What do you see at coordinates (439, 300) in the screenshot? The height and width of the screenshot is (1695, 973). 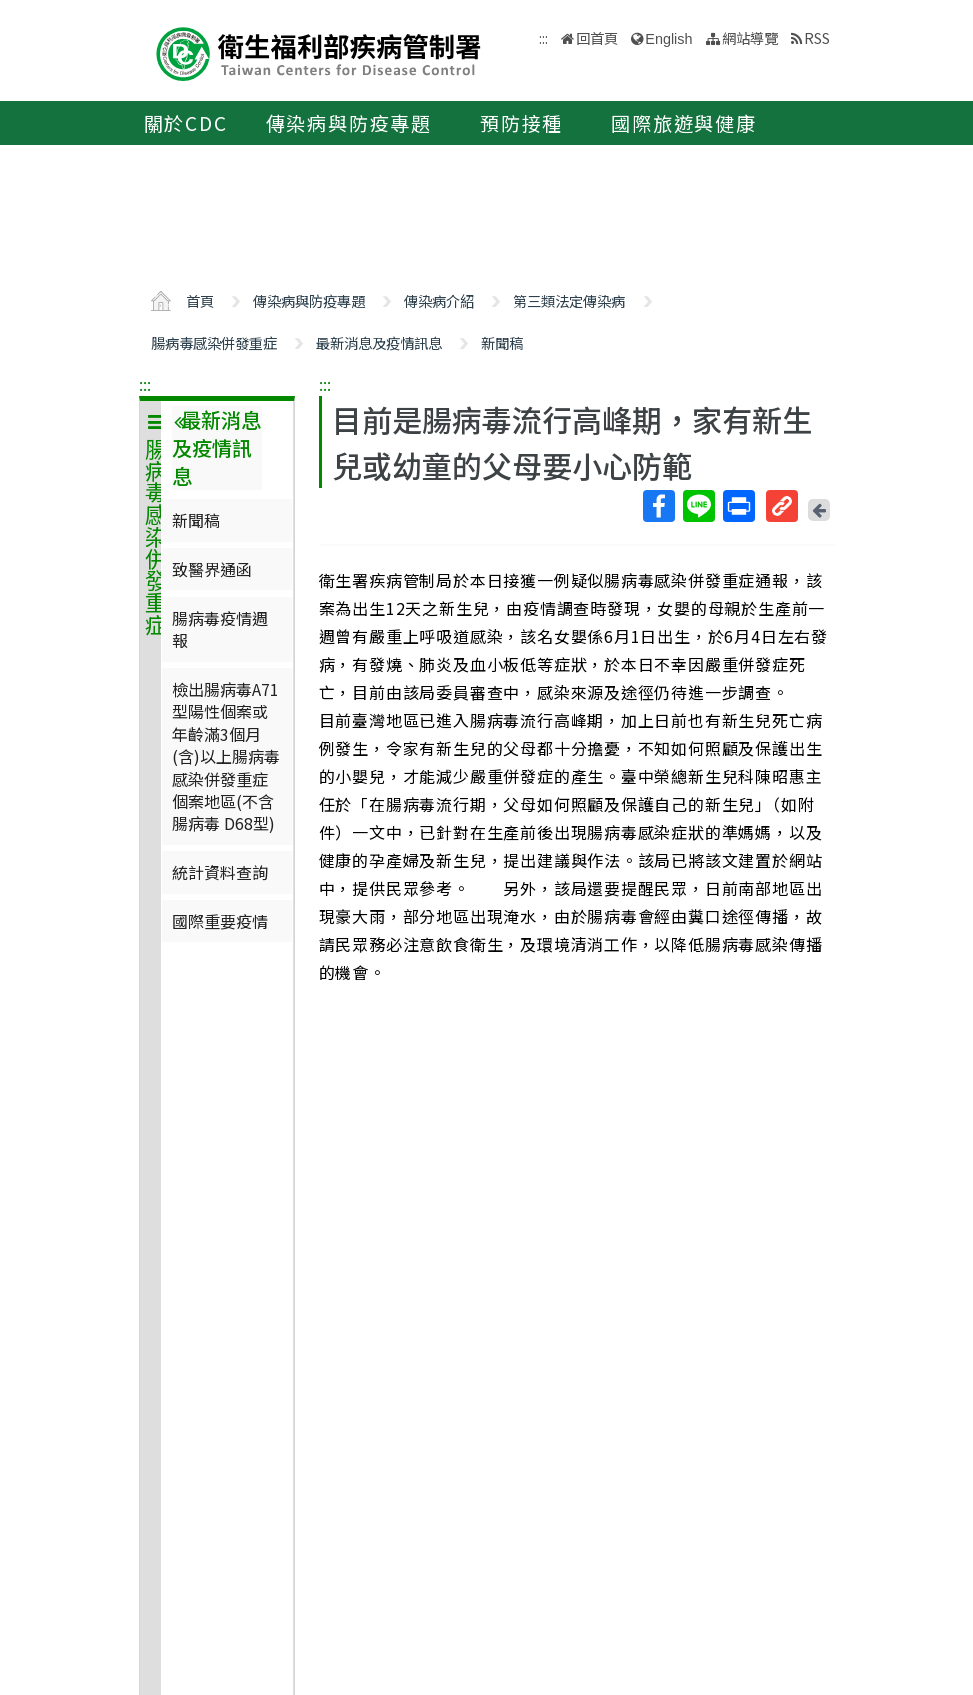 I see `傳染病介紹` at bounding box center [439, 300].